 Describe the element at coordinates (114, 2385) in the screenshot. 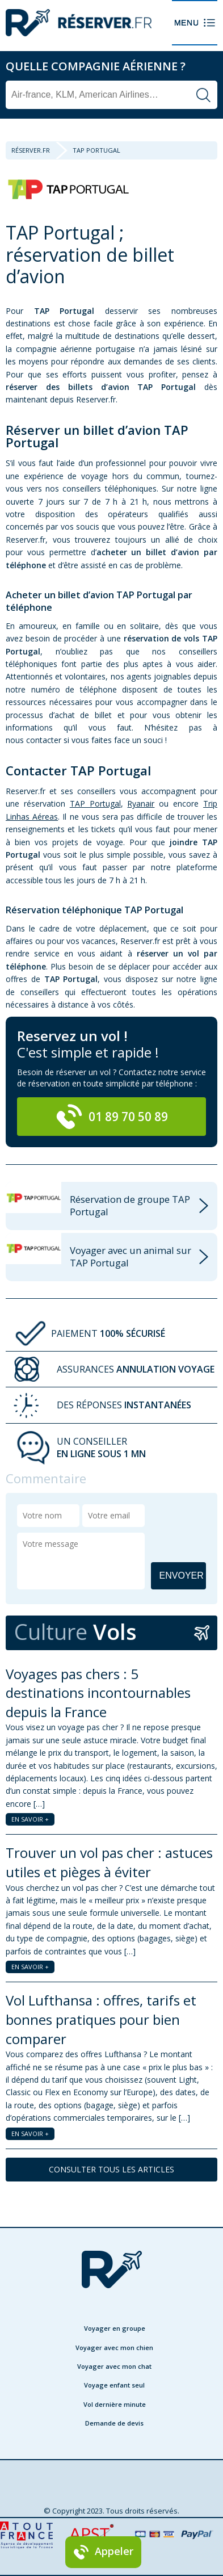

I see `Voyage enfant seul` at that location.